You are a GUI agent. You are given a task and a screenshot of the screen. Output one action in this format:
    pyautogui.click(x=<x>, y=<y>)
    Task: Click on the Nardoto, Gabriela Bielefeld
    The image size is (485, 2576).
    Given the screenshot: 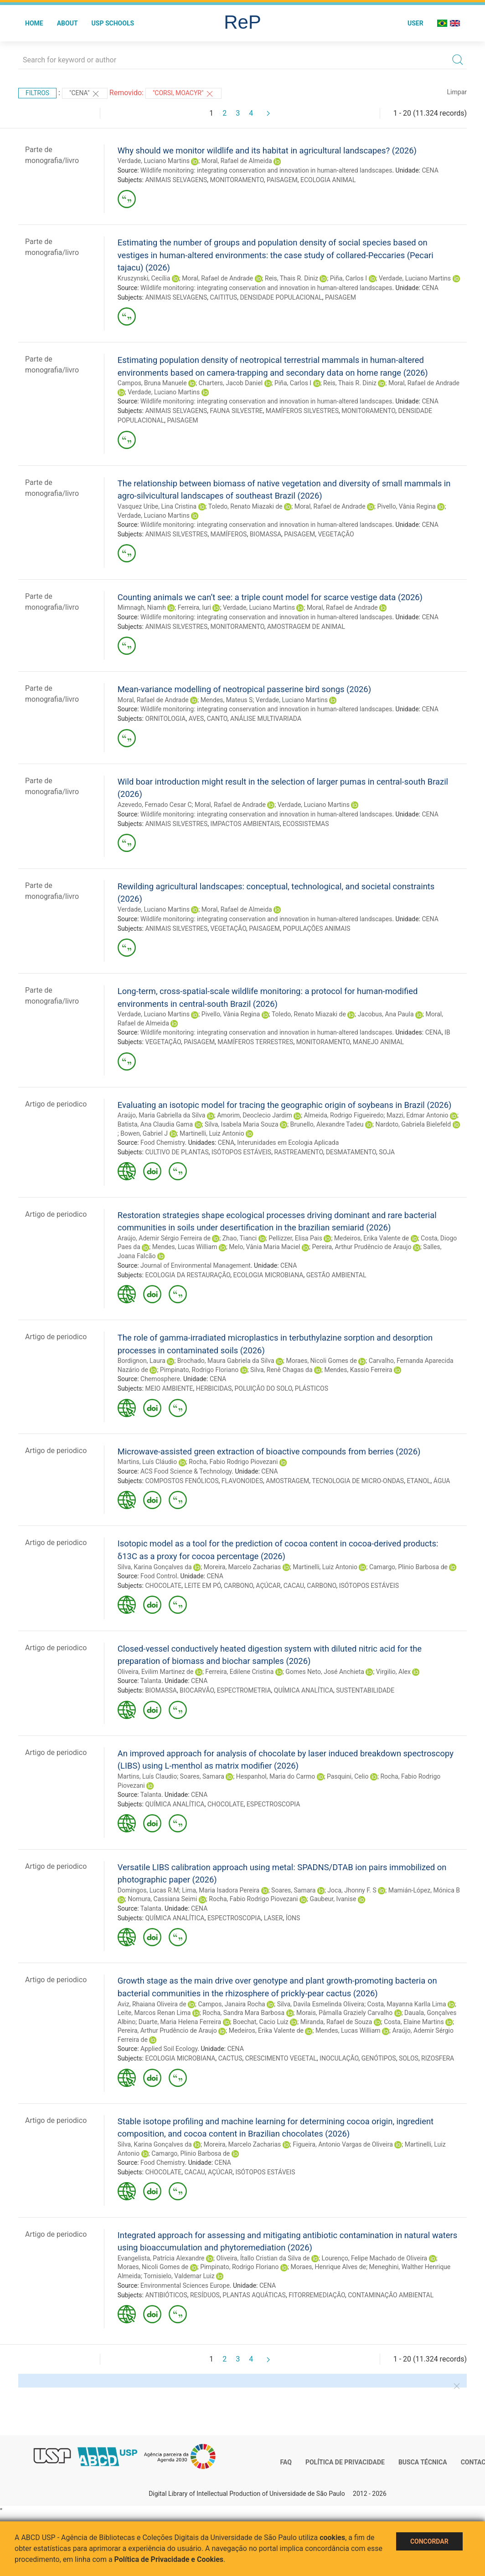 What is the action you would take?
    pyautogui.click(x=413, y=1124)
    